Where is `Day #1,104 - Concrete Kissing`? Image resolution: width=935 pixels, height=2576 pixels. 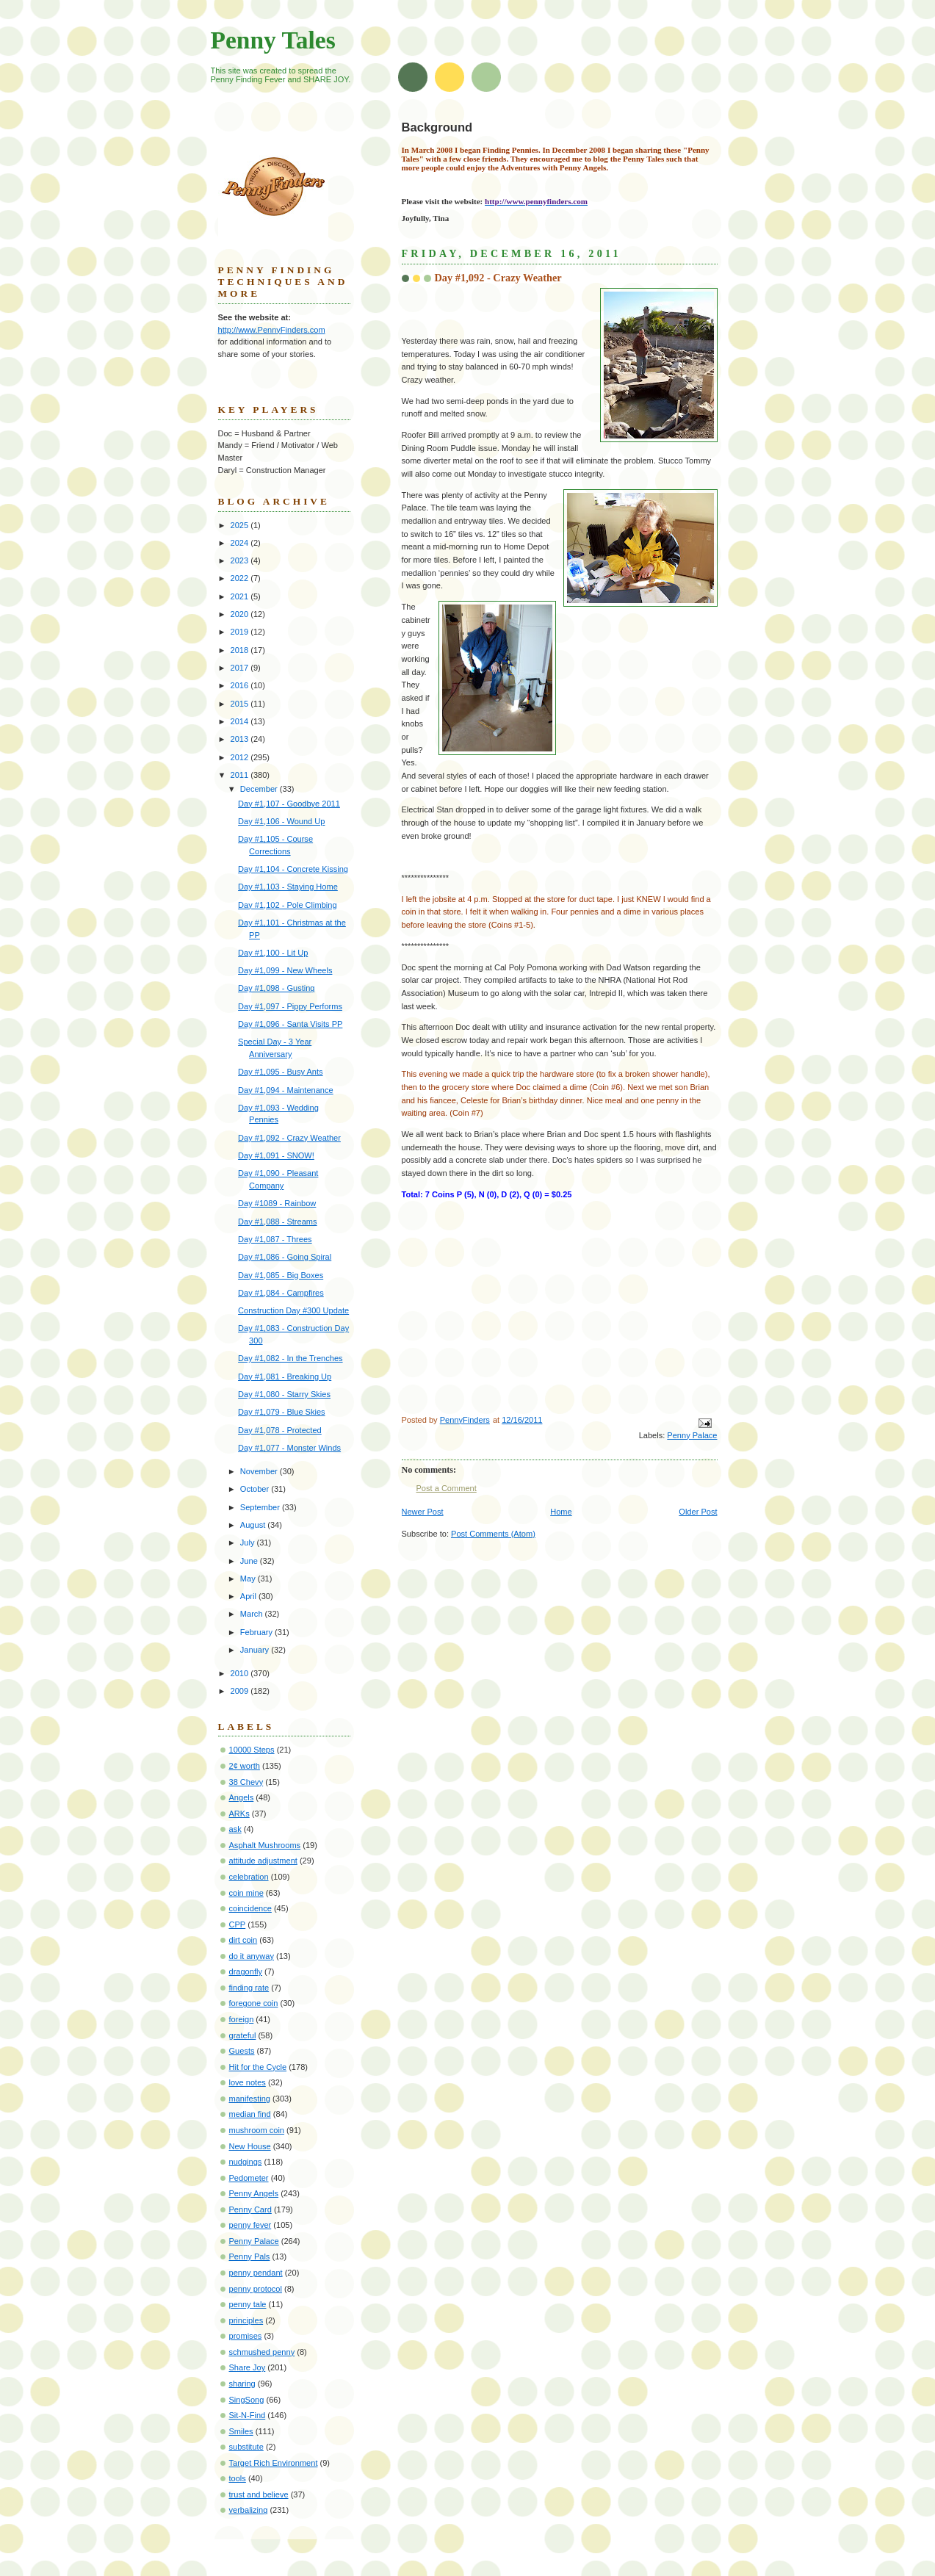 Day #1,104 - Concrete Kissing is located at coordinates (293, 869).